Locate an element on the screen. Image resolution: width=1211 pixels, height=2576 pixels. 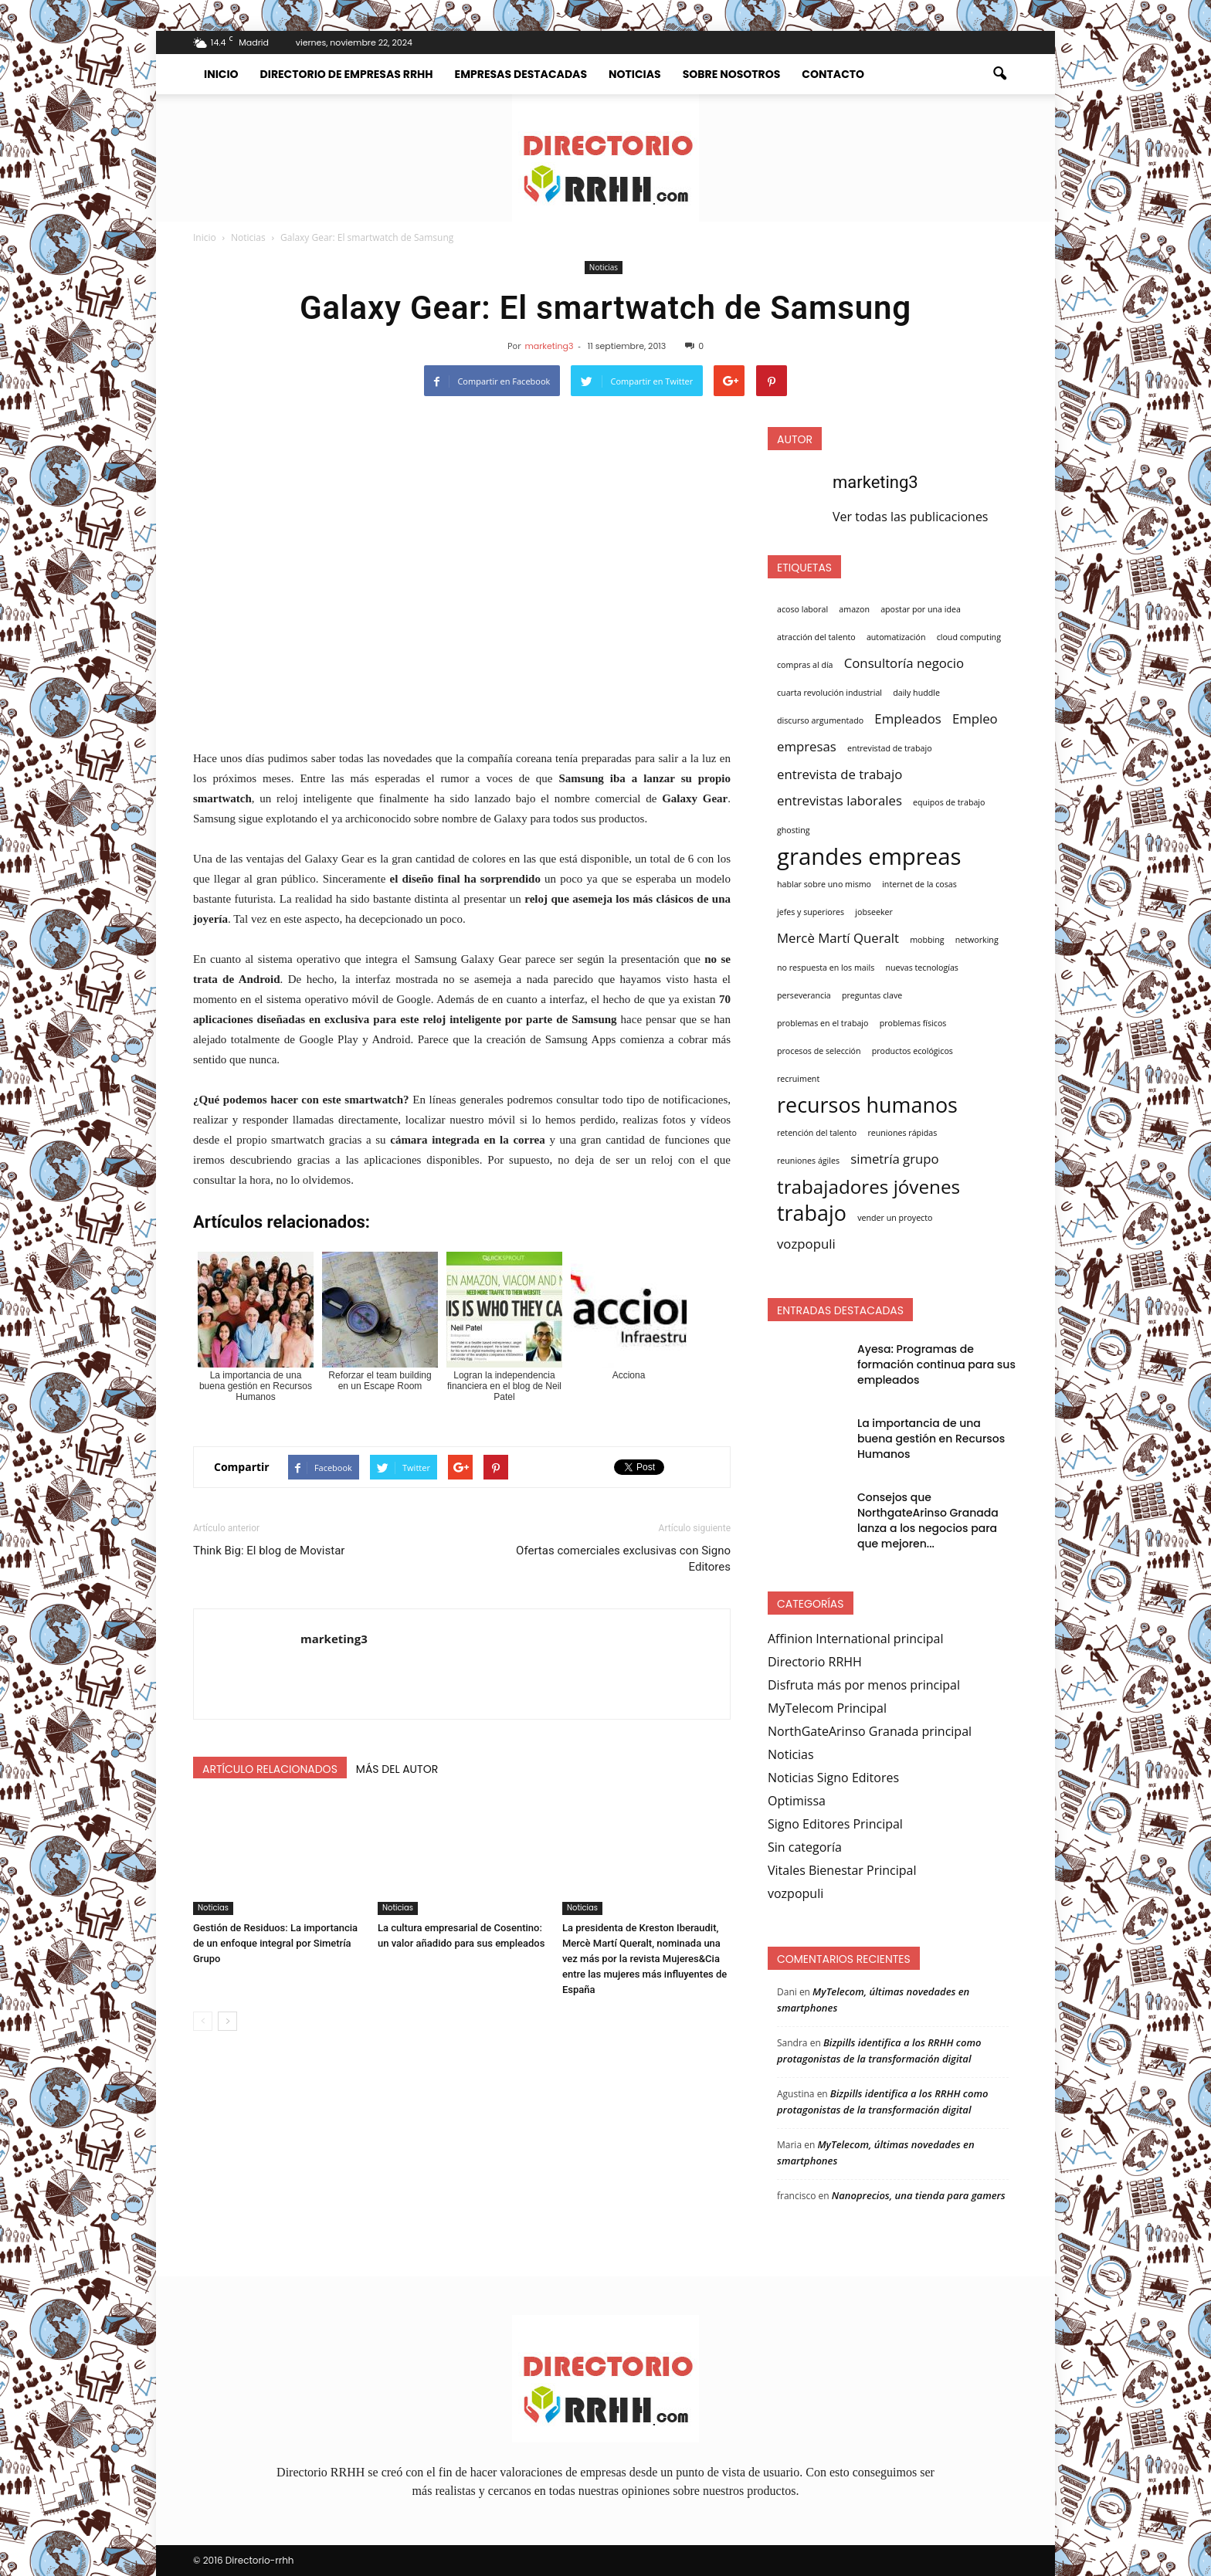
La importancia de una buena gestión en Recursos Humanos is located at coordinates (931, 1438).